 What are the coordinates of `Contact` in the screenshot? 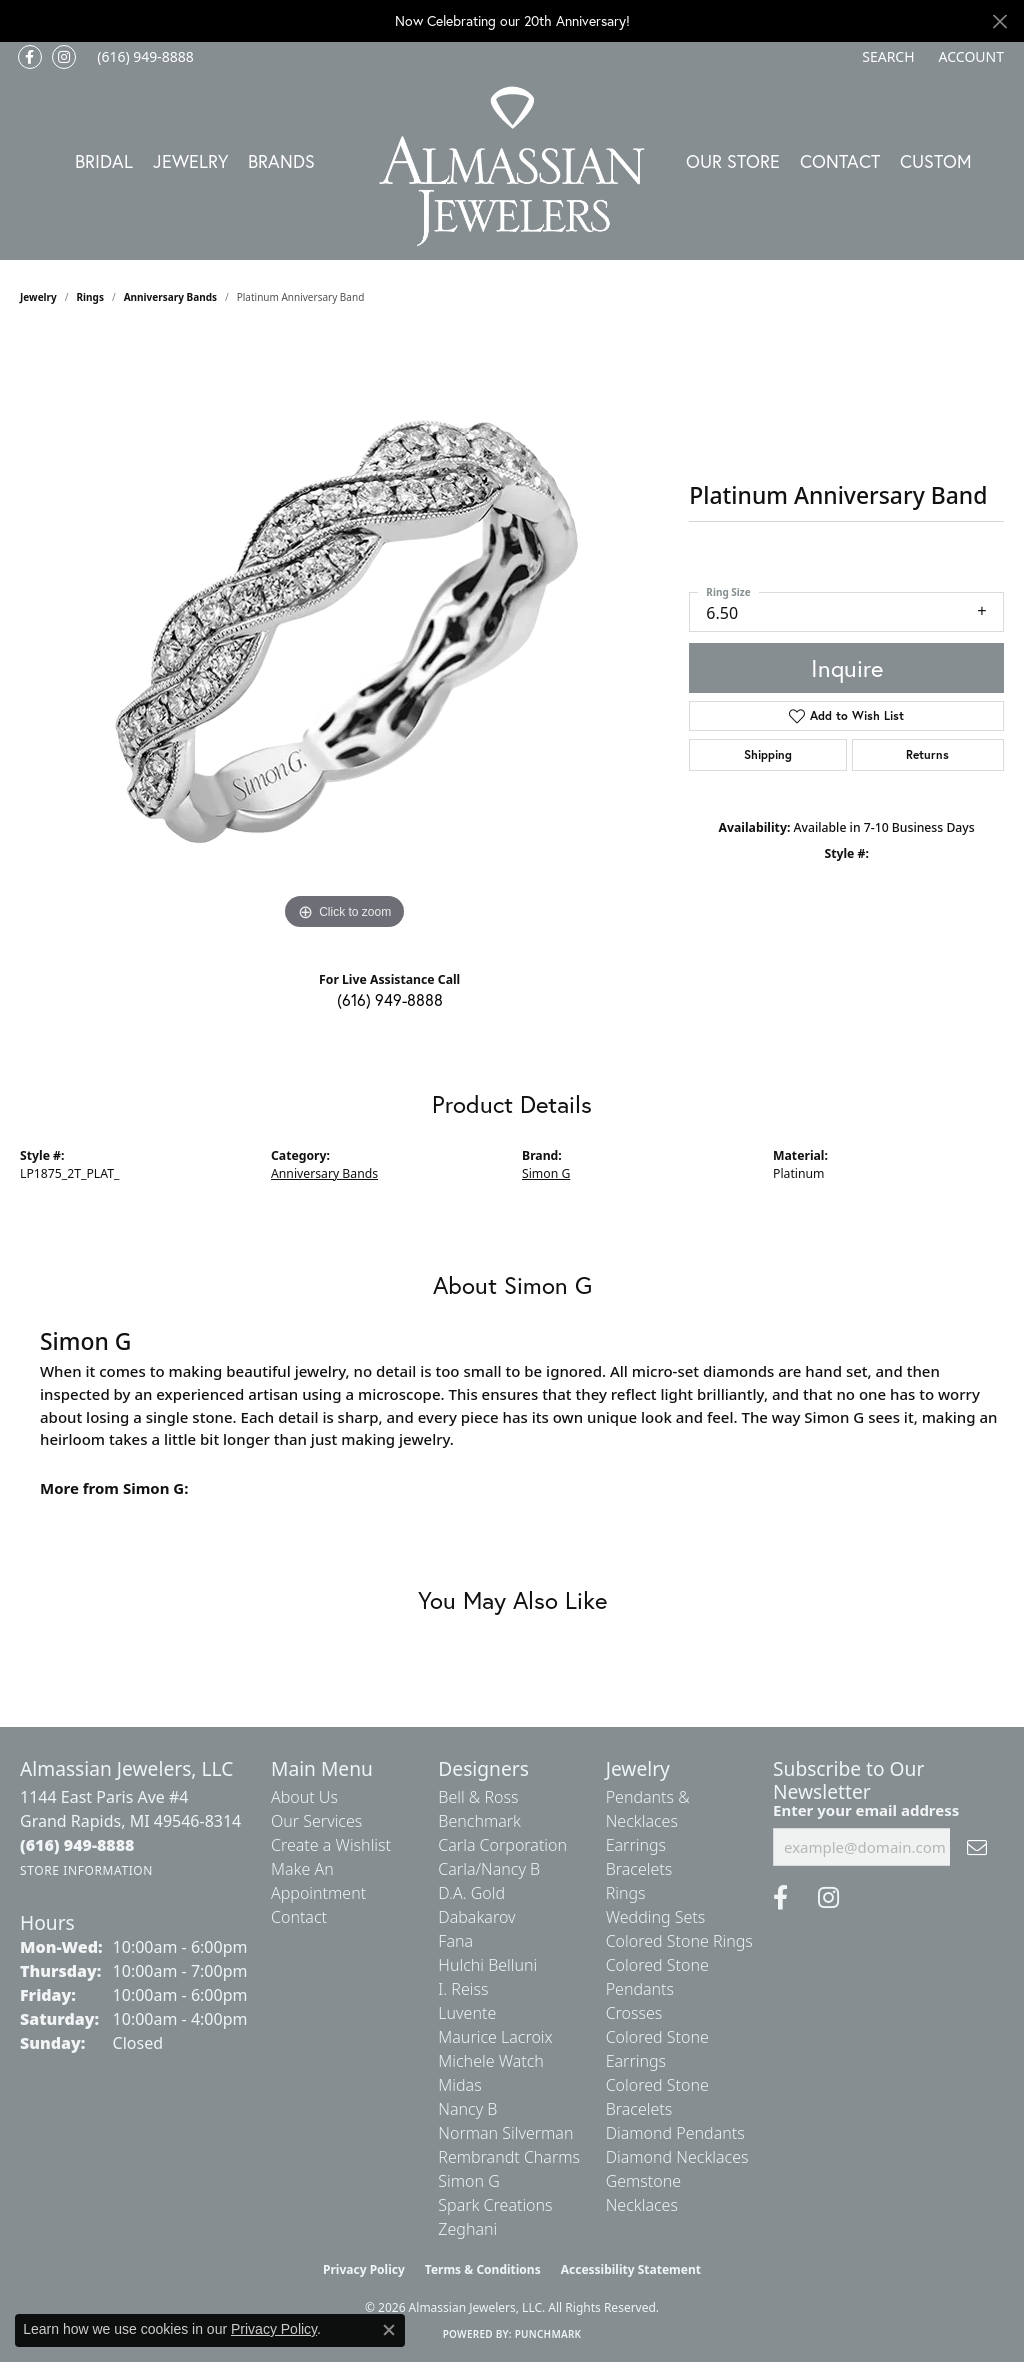 It's located at (840, 161).